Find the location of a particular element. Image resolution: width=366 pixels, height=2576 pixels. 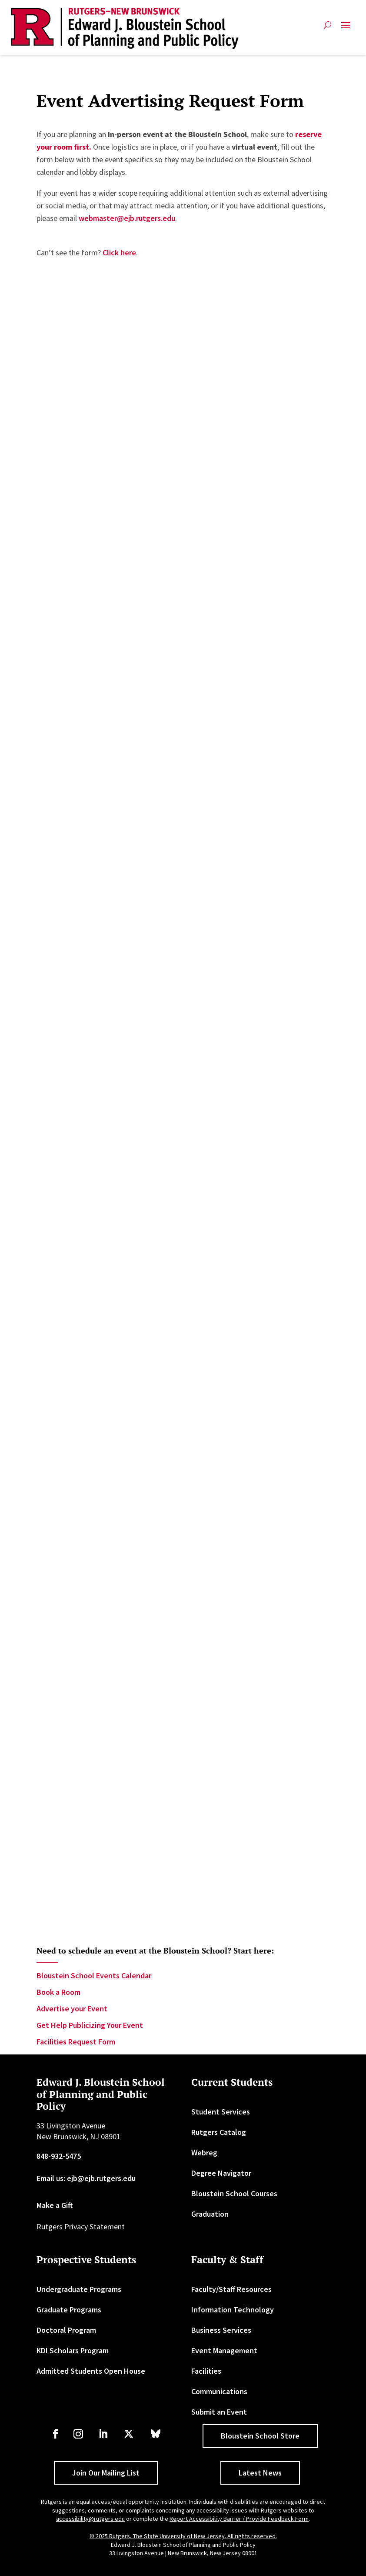

Join Our Mailing List [button] is located at coordinates (106, 2473).